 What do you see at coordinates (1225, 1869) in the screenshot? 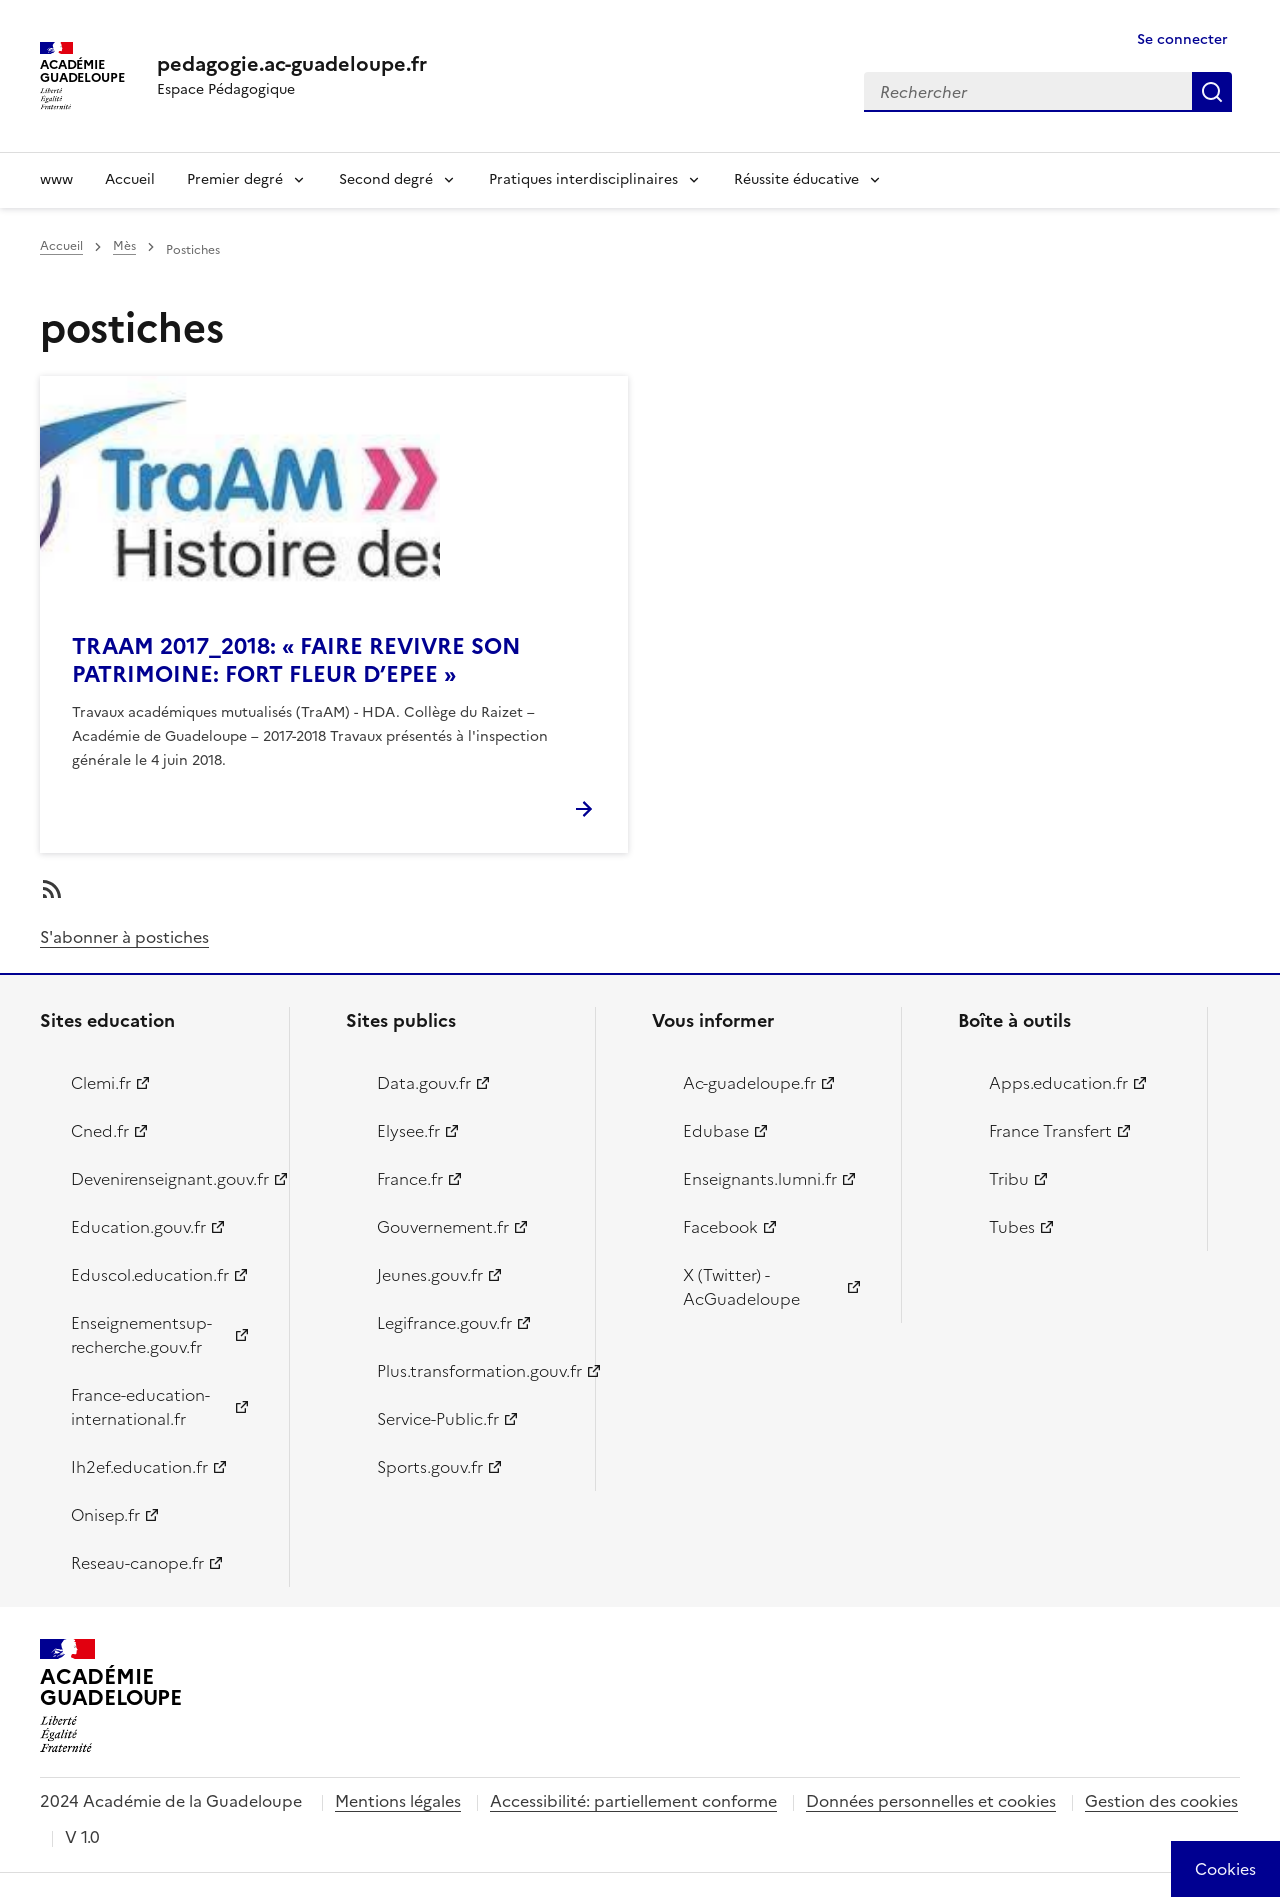
I see `[Cookies (modal window)]` at bounding box center [1225, 1869].